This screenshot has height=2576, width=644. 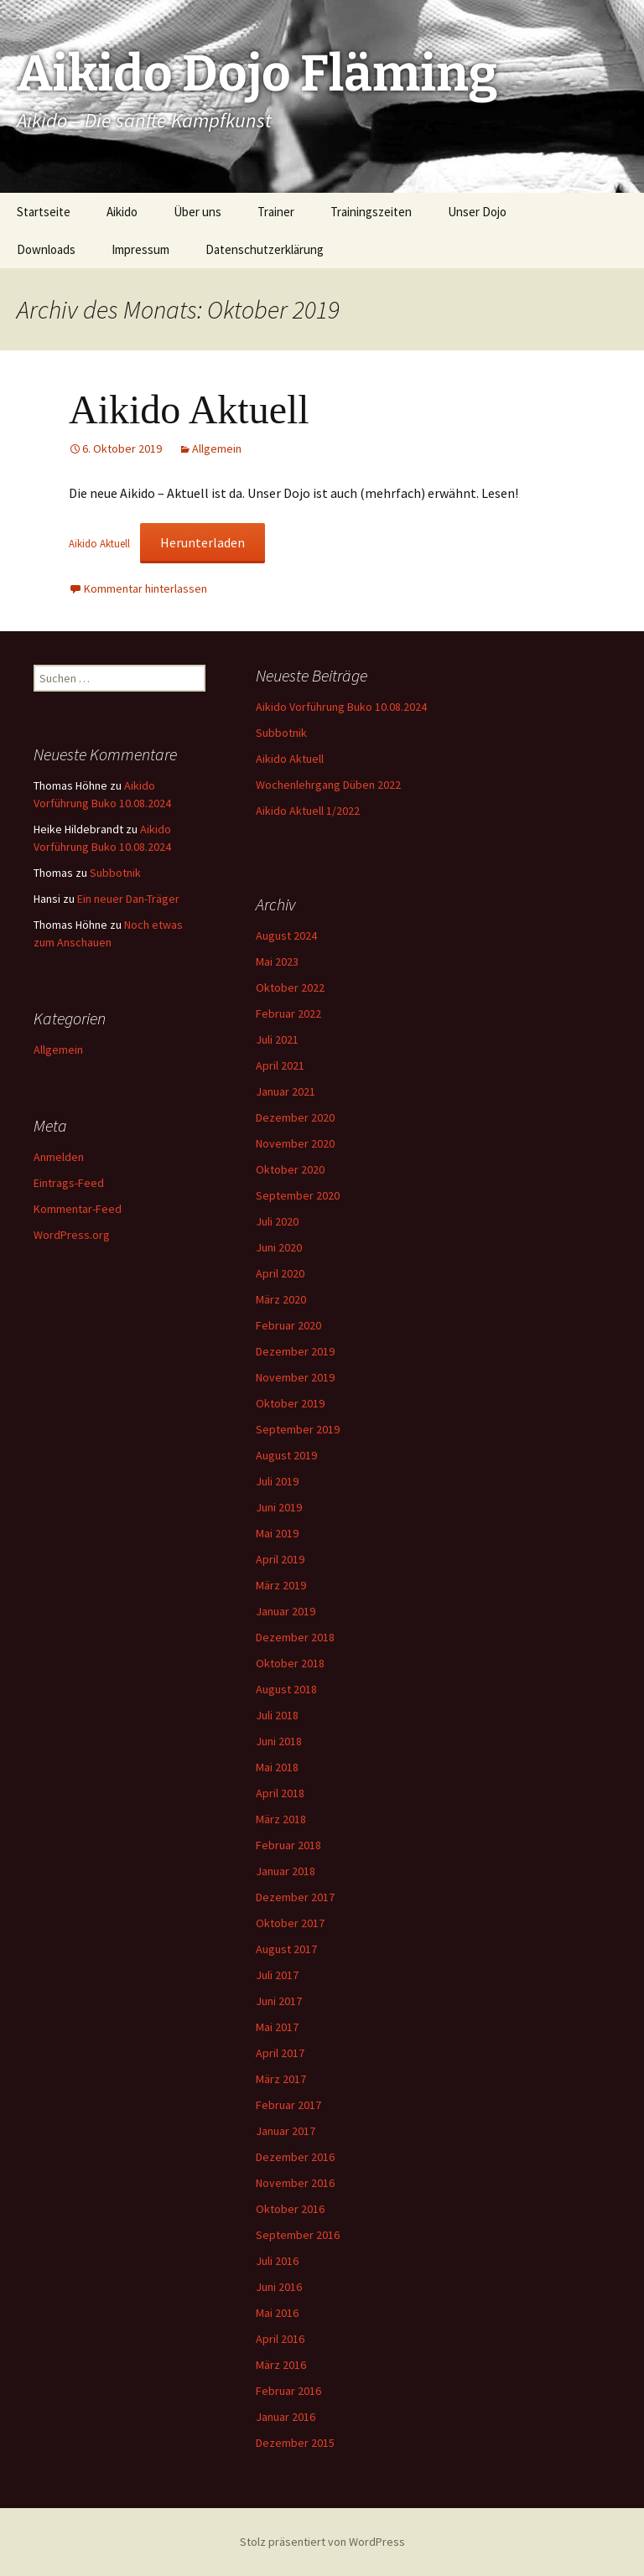 I want to click on Mai 2023, so click(x=277, y=961).